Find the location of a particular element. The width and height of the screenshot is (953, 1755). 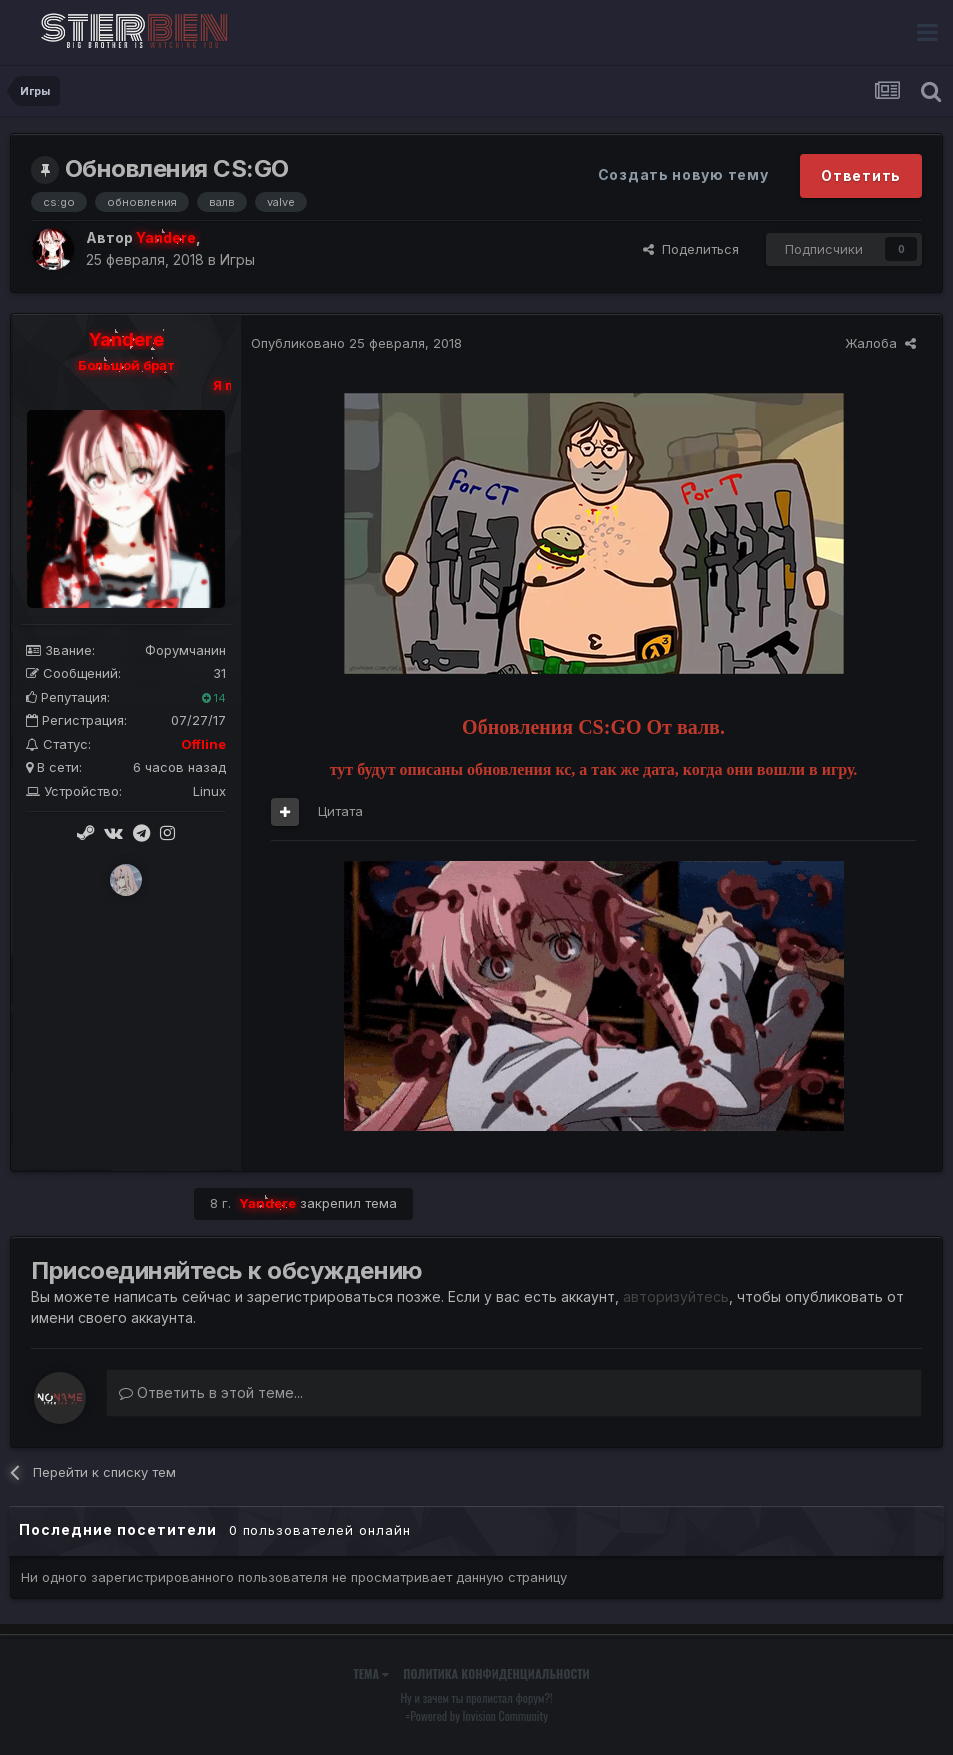

Тема is located at coordinates (371, 1673).